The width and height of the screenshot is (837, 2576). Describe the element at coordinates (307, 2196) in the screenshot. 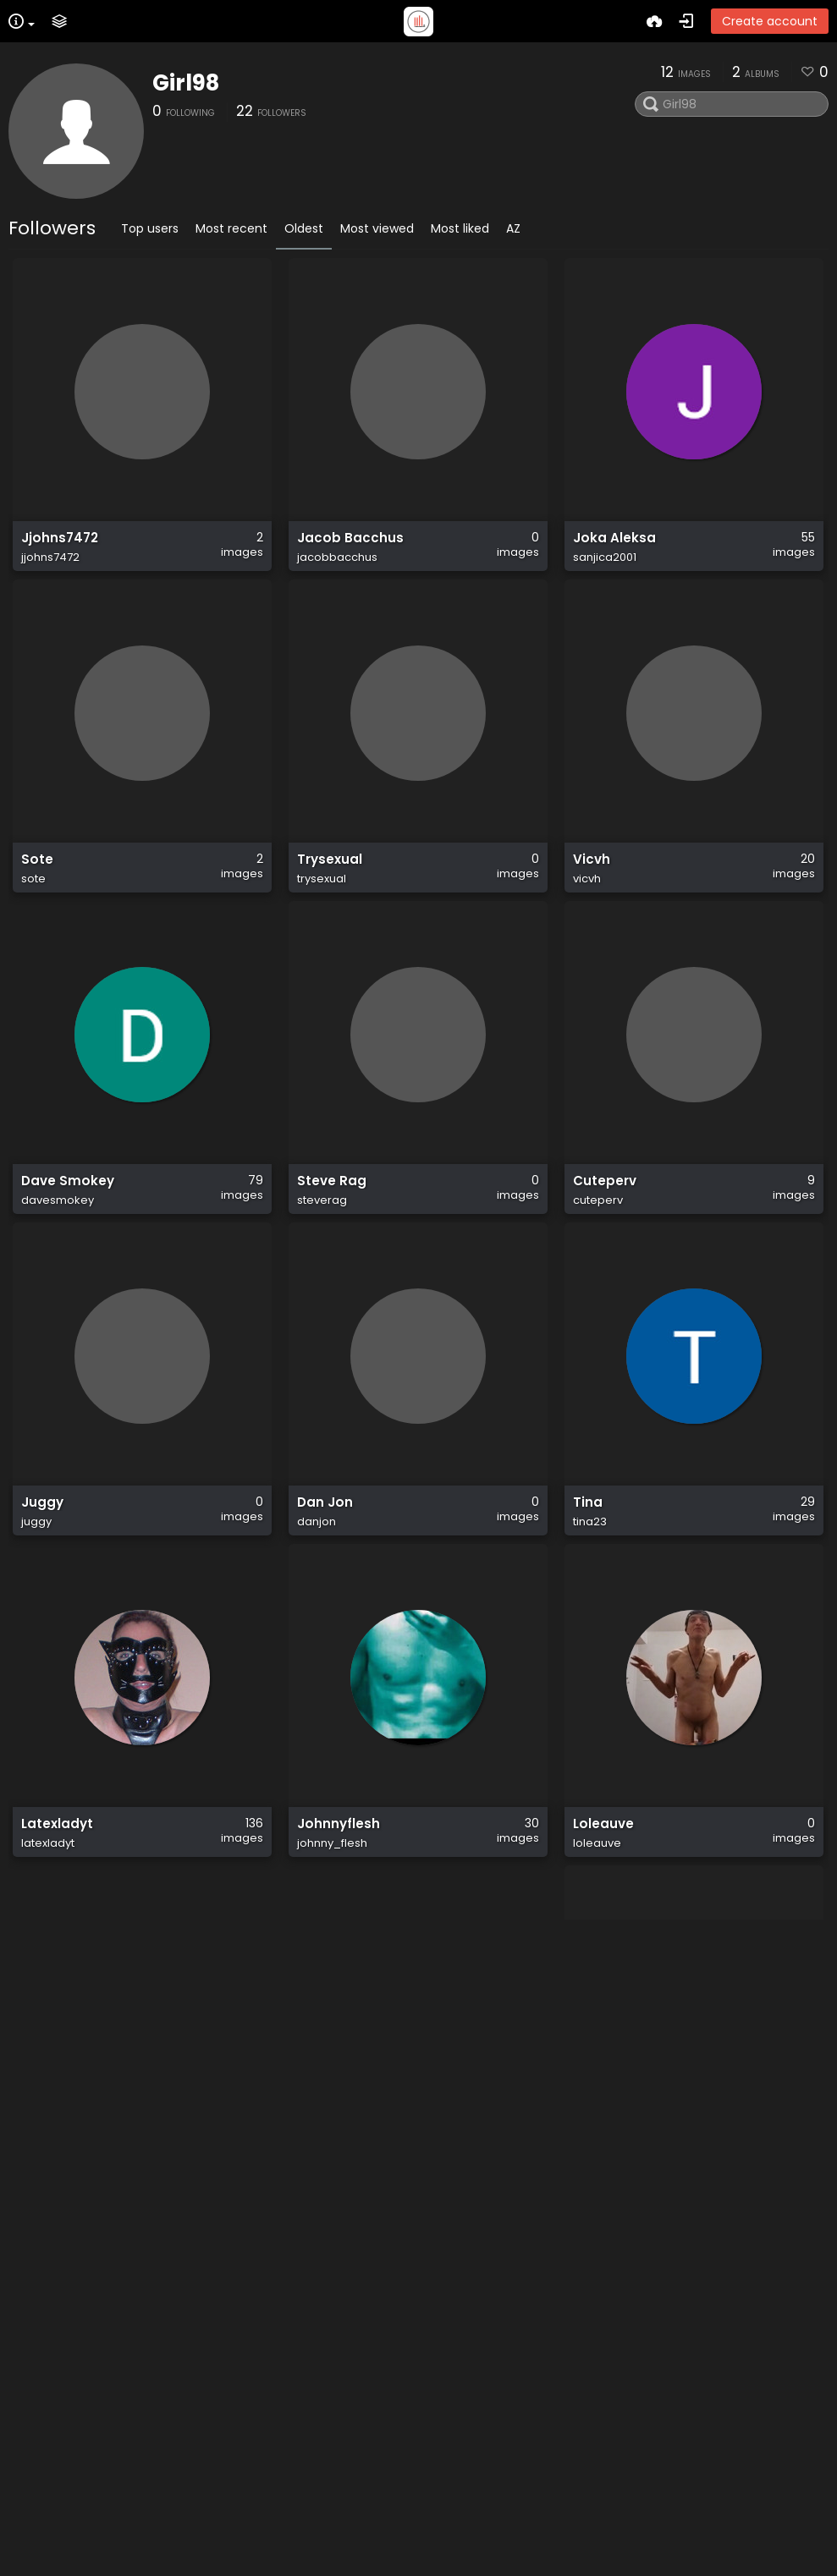

I see `LLT` at that location.